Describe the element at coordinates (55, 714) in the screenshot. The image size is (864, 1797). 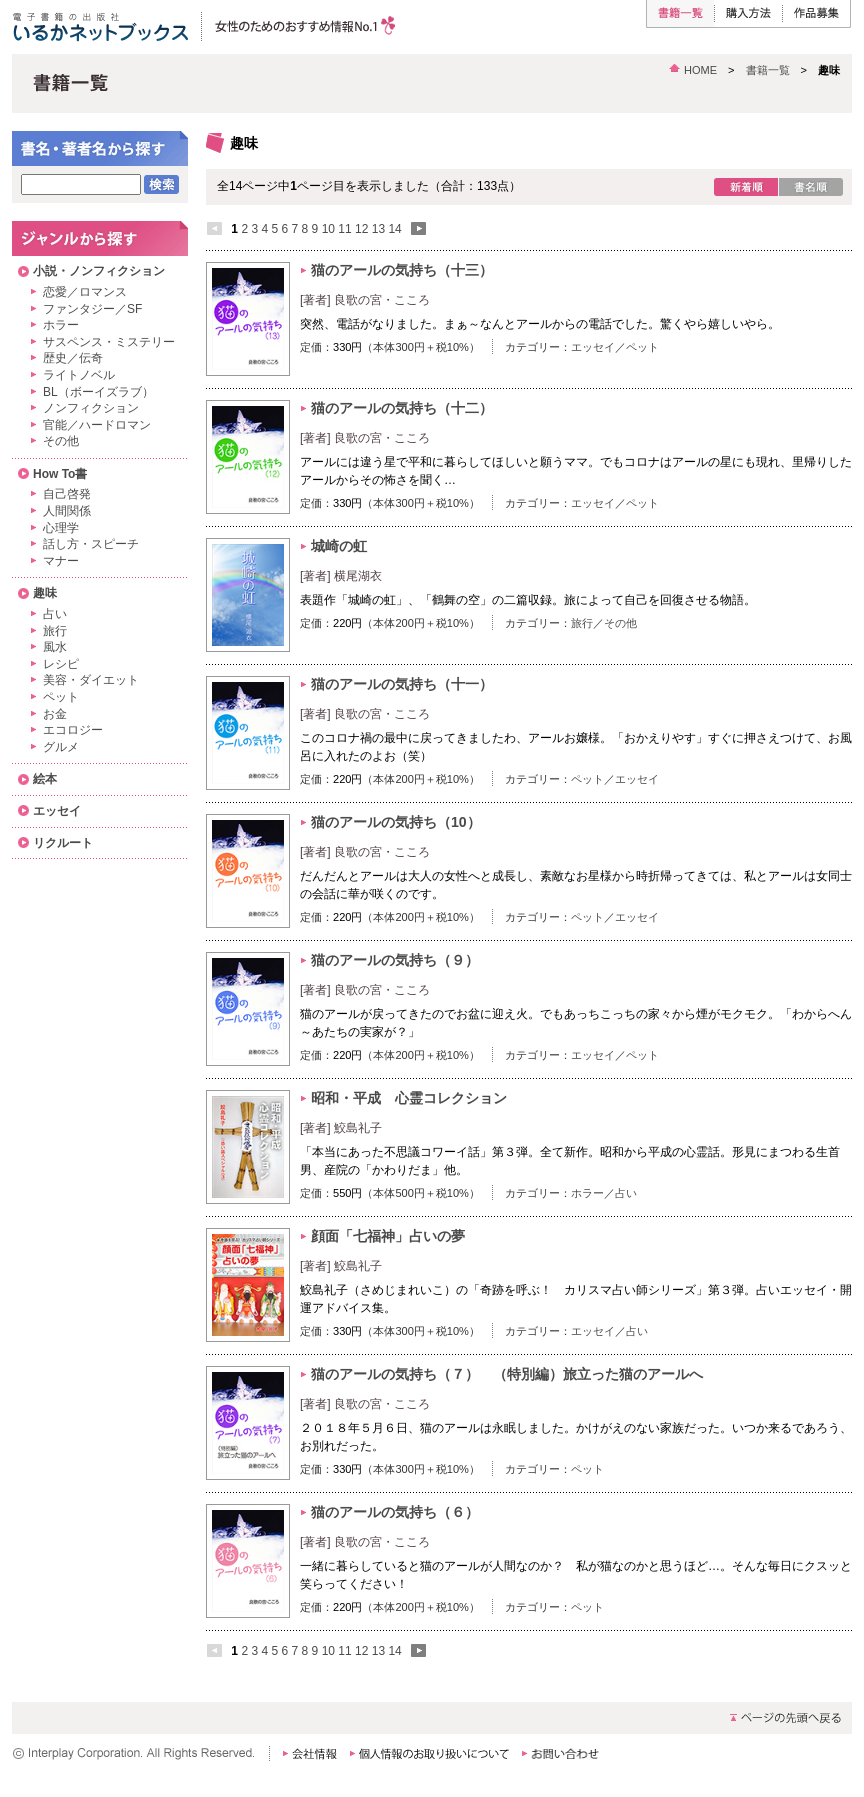
I see `お金` at that location.